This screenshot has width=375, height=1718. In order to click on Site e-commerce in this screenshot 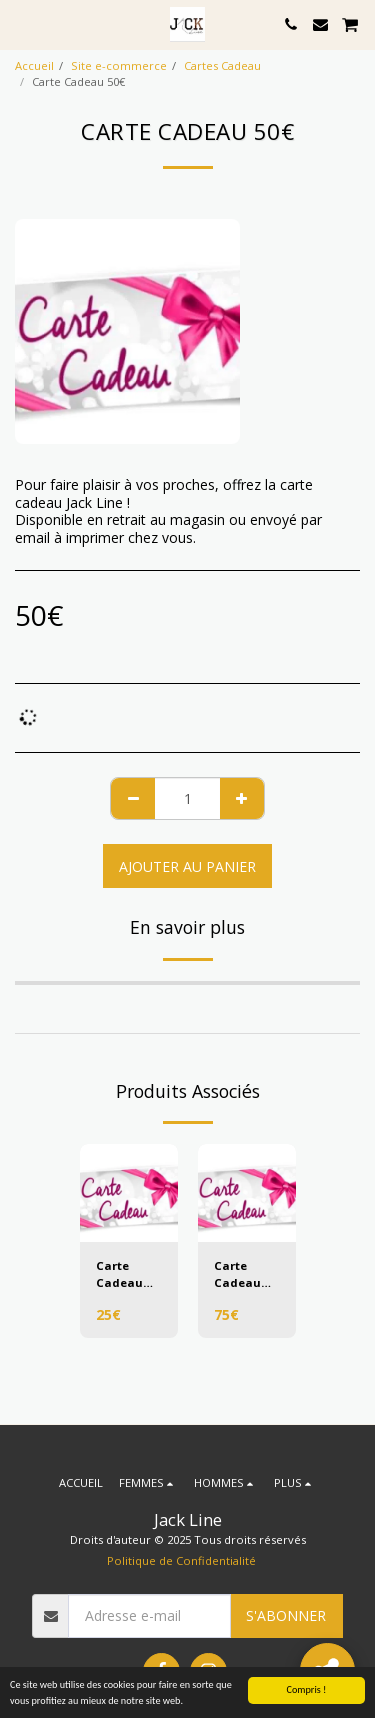, I will do `click(119, 65)`.